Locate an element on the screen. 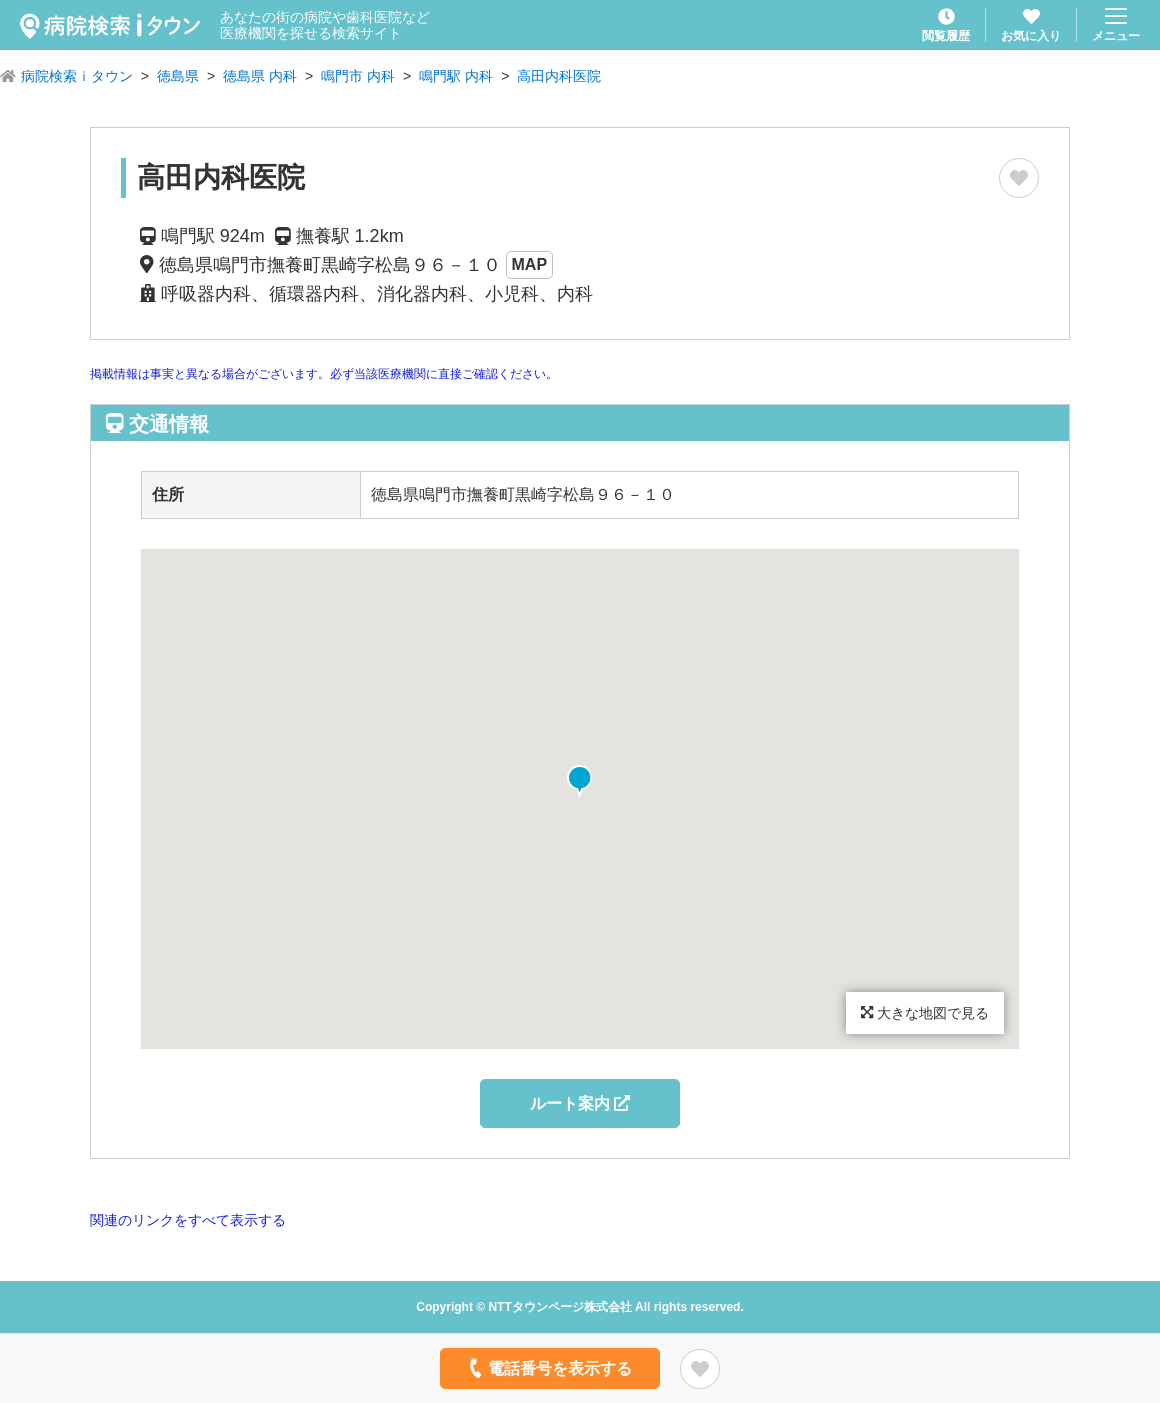 The height and width of the screenshot is (1403, 1160). MAP is located at coordinates (530, 264).